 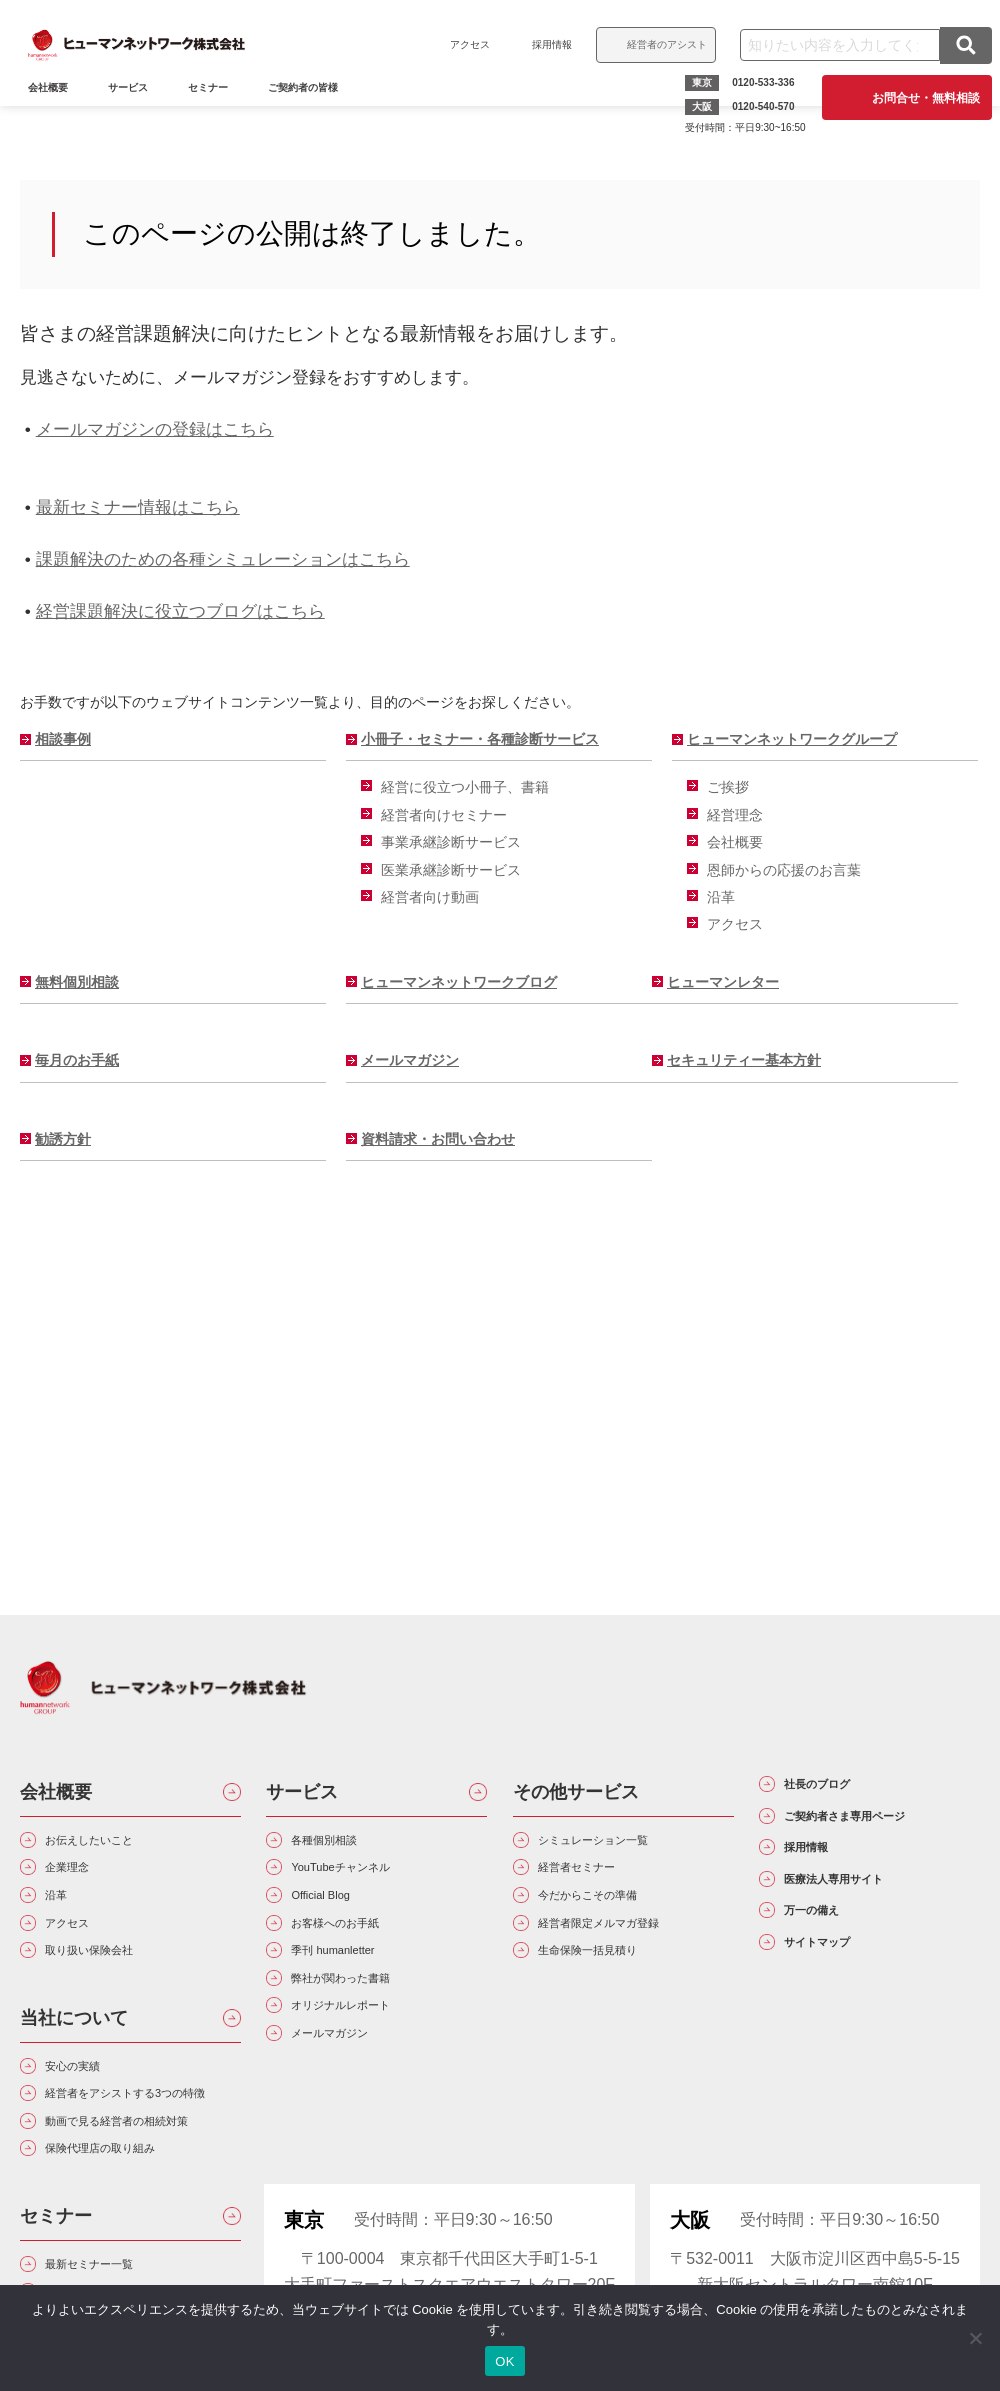 I want to click on 小冊子・セミナー・各種診断サービス, so click(x=480, y=739).